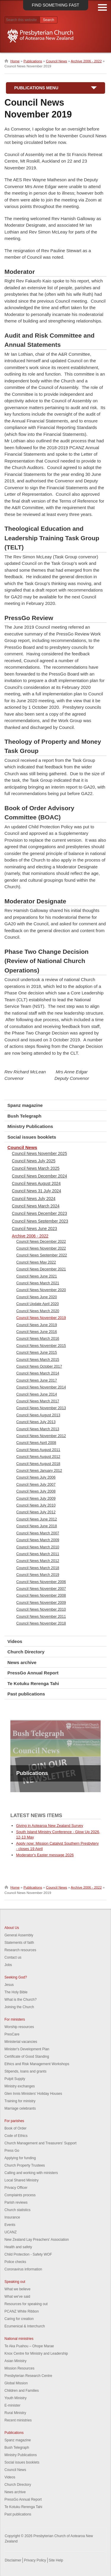 The height and width of the screenshot is (2576, 111). What do you see at coordinates (36, 1352) in the screenshot?
I see `Council News June 2015` at bounding box center [36, 1352].